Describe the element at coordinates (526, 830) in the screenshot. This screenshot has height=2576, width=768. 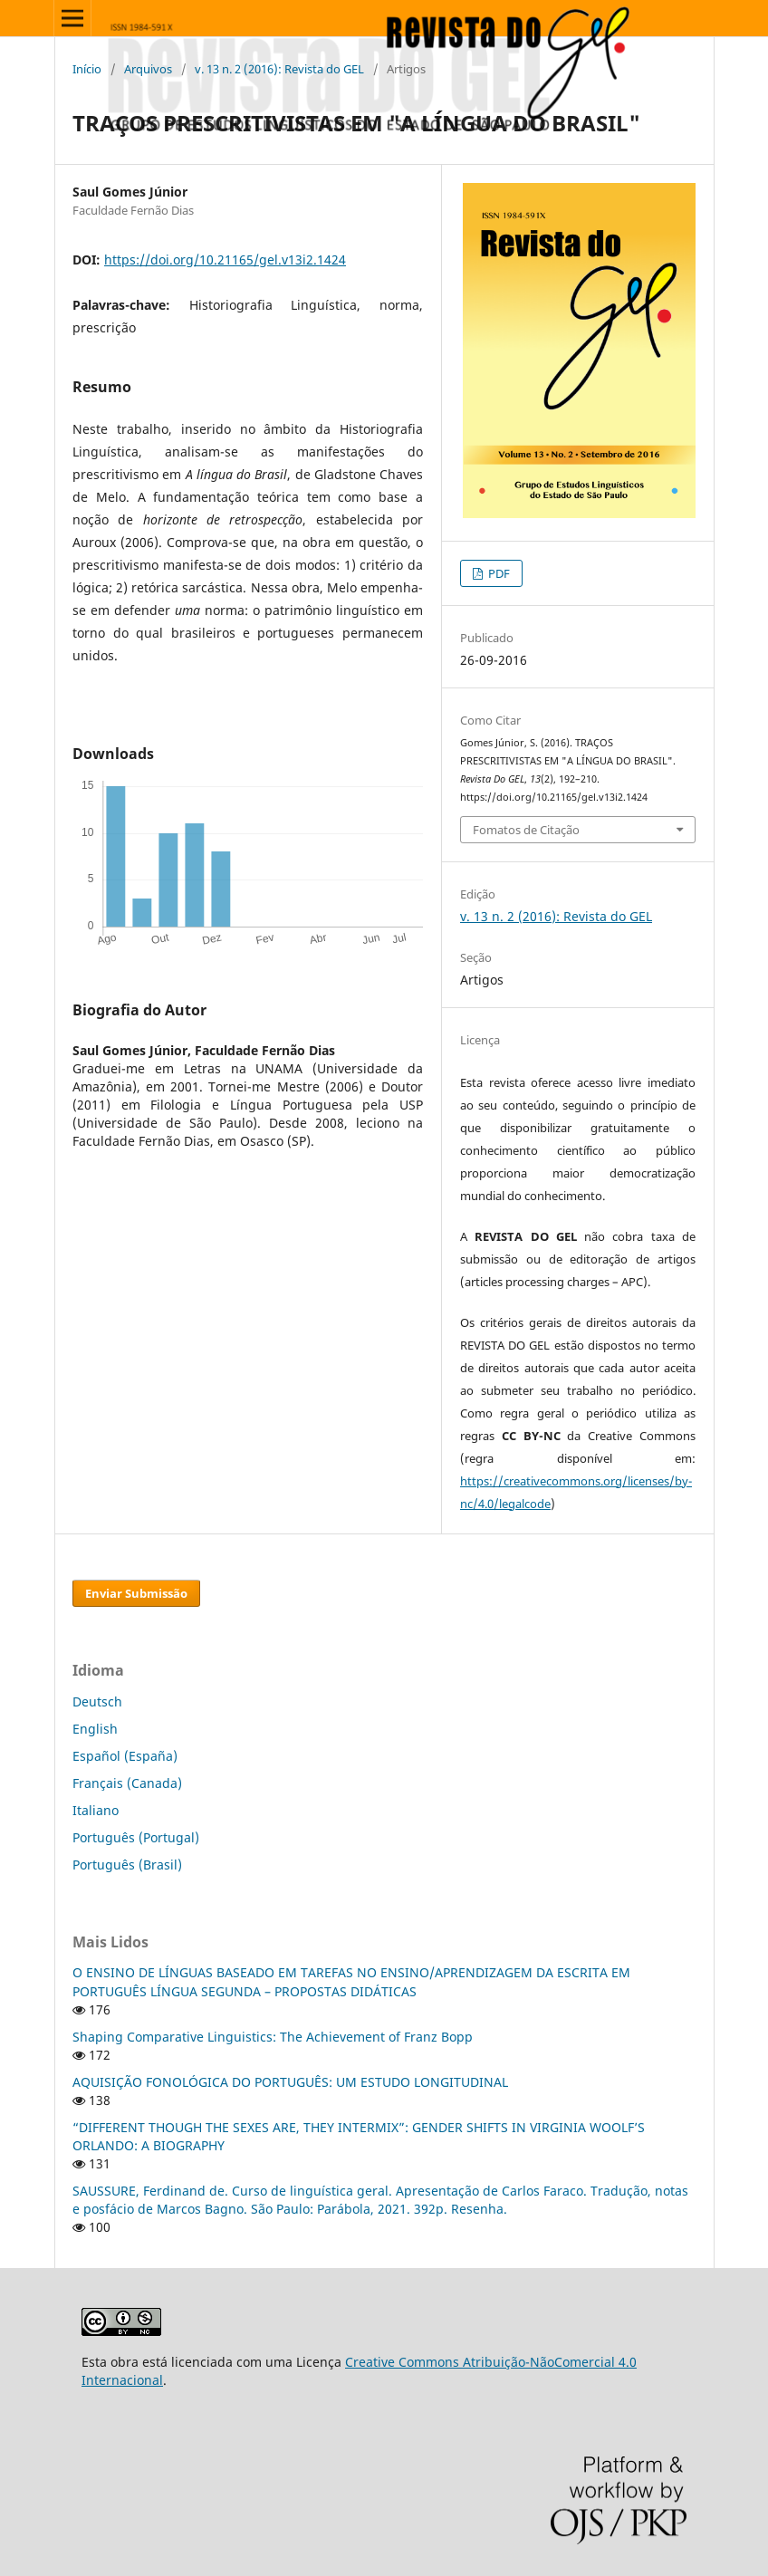
I see `Fomatos de Citação` at that location.